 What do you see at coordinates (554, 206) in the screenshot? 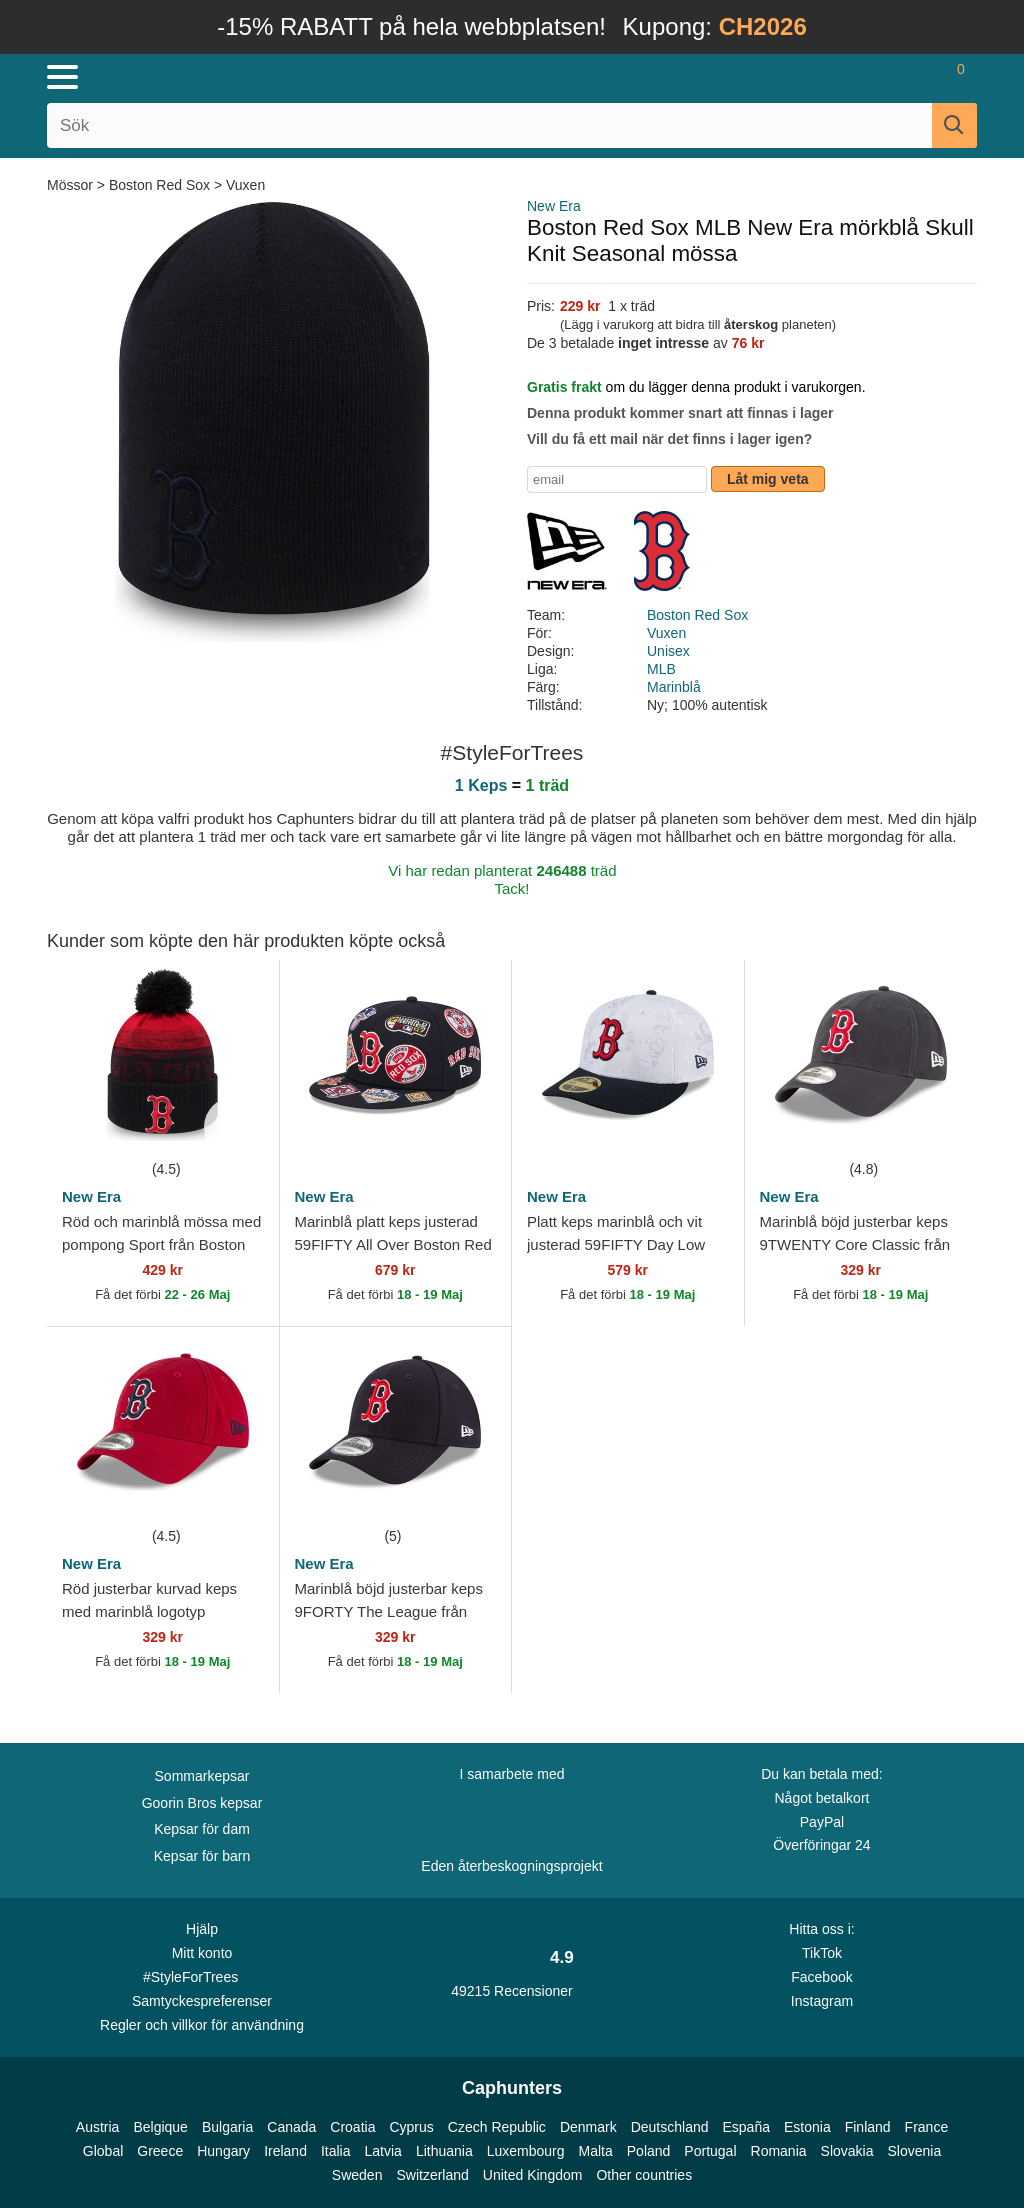
I see `New Era` at bounding box center [554, 206].